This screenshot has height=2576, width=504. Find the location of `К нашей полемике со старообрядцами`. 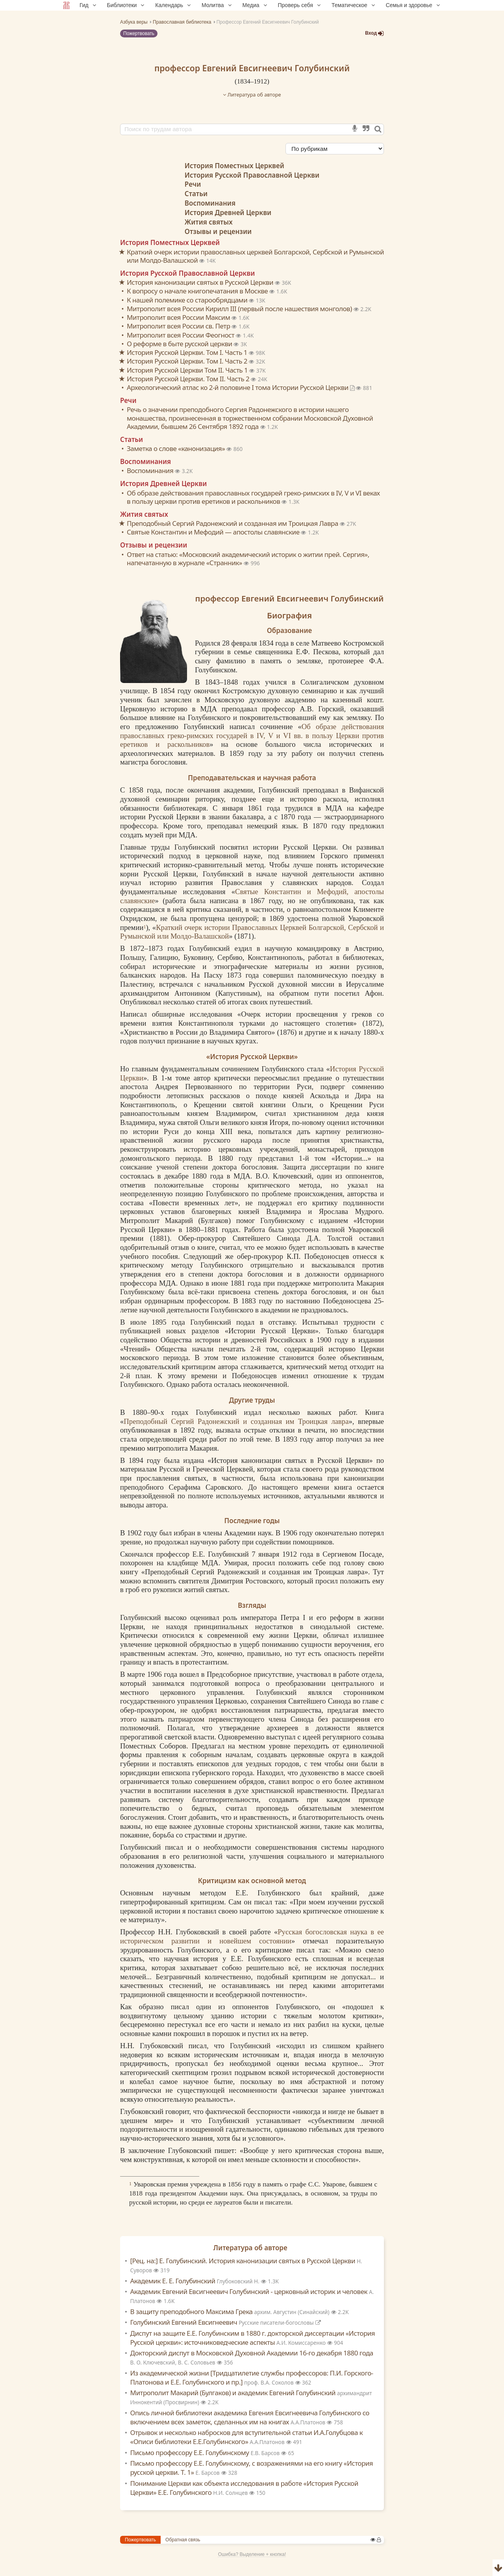

К нашей полемике со старообрядцами is located at coordinates (188, 299).